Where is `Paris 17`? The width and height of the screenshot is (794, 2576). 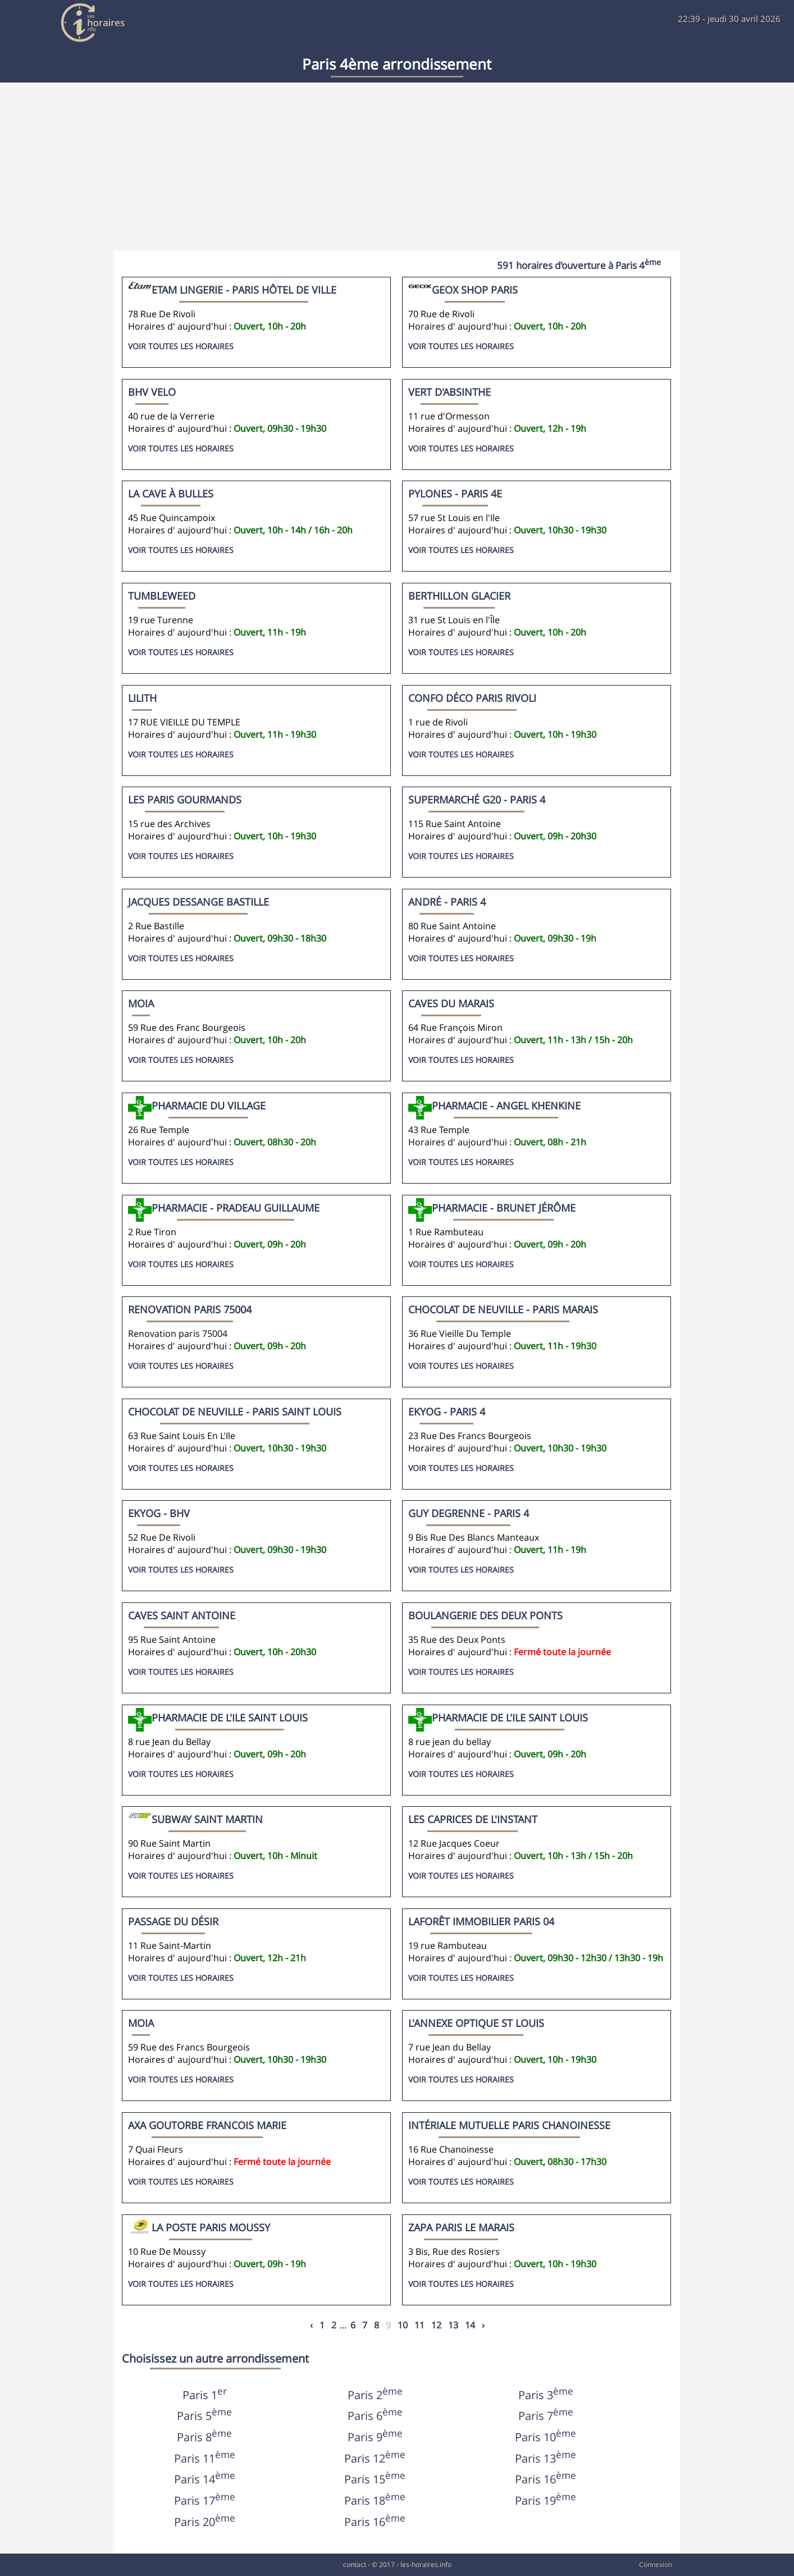 Paris 17 is located at coordinates (204, 2500).